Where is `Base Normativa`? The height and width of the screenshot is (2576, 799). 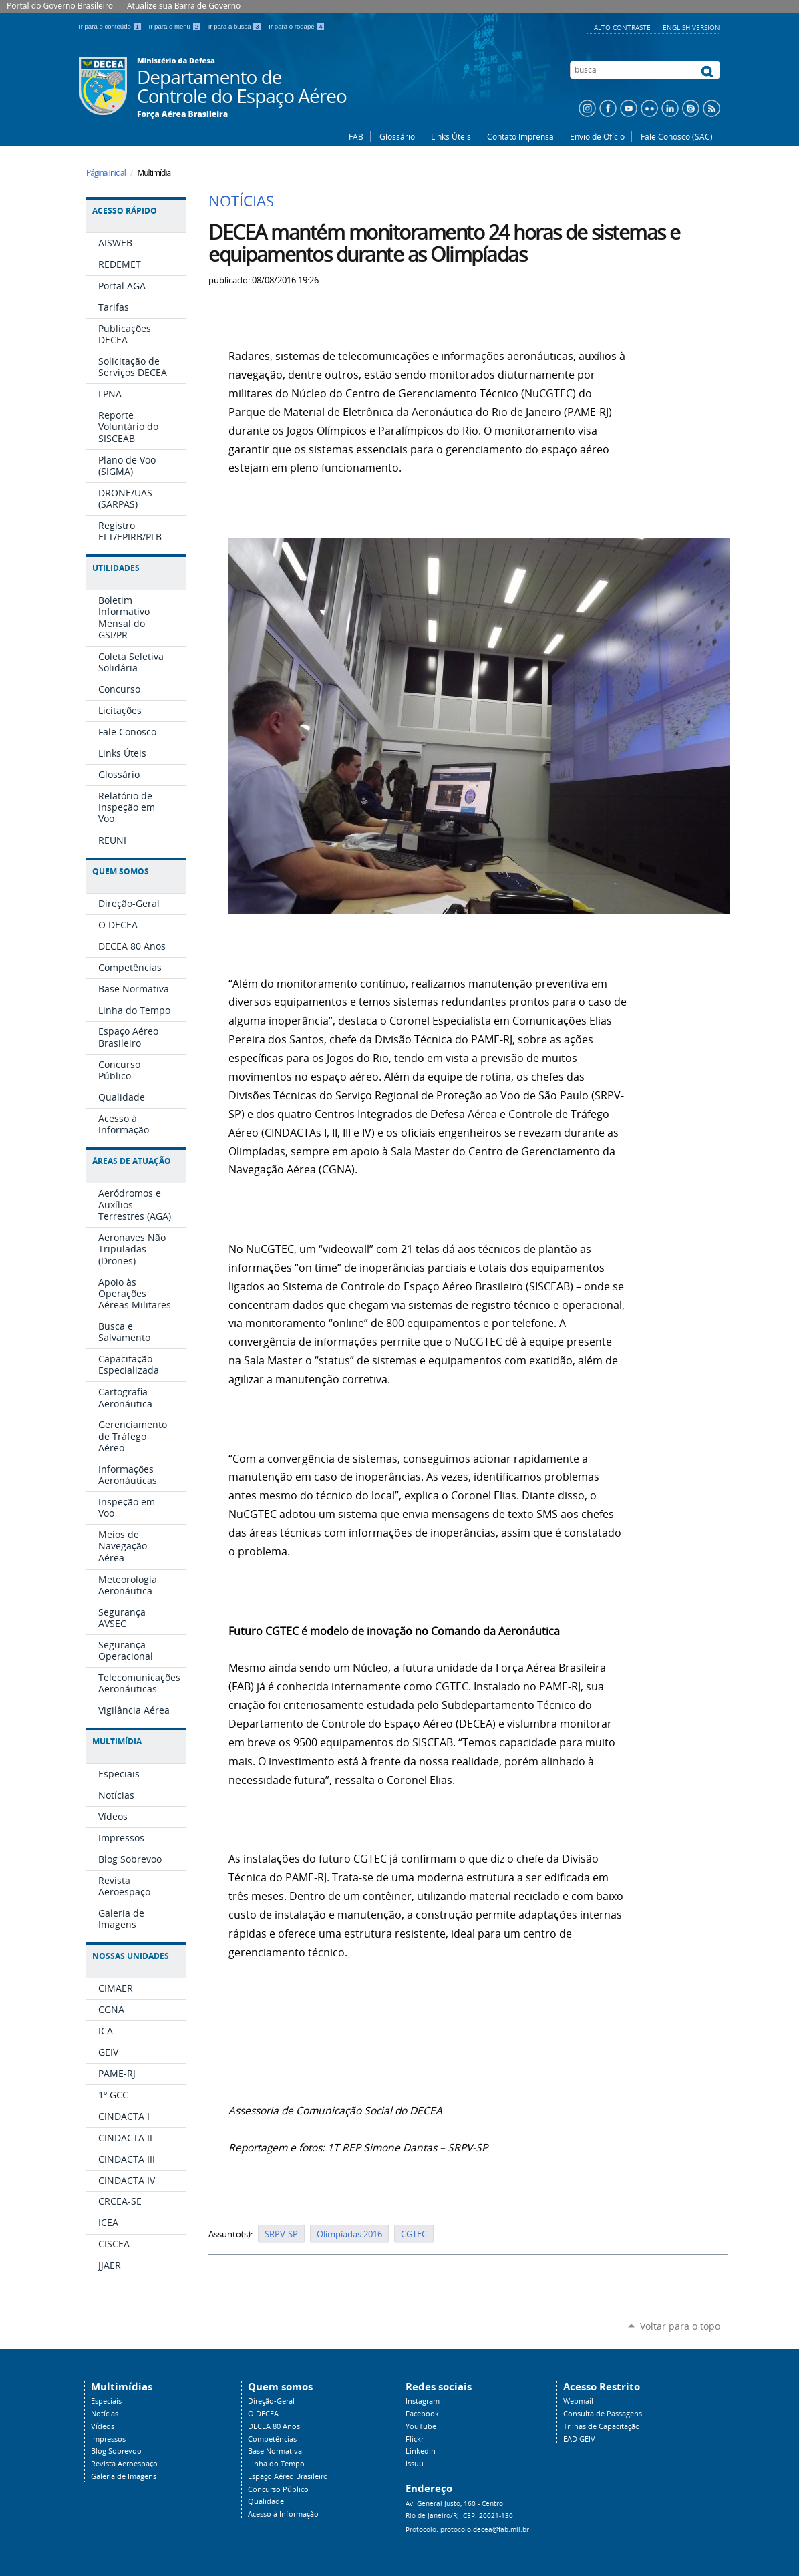
Base Normativa is located at coordinates (275, 2451).